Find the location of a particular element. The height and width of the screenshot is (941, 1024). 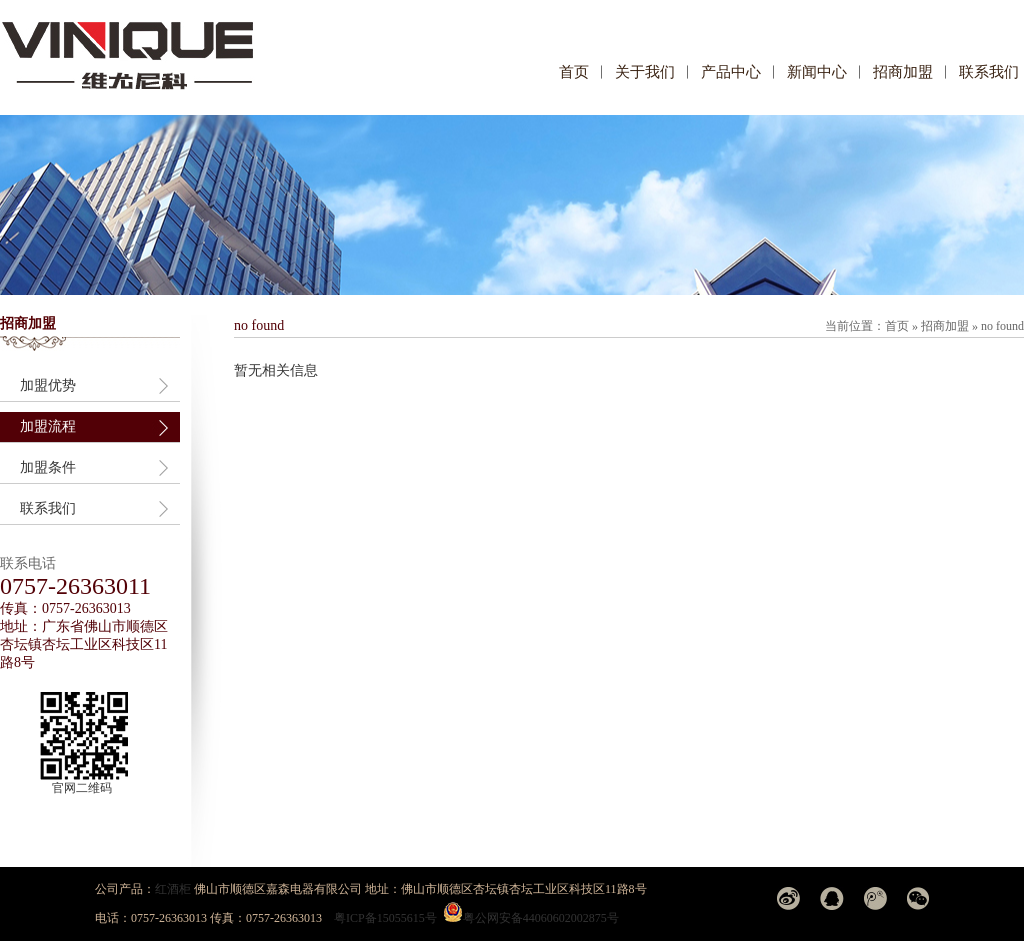

首页 is located at coordinates (574, 72).